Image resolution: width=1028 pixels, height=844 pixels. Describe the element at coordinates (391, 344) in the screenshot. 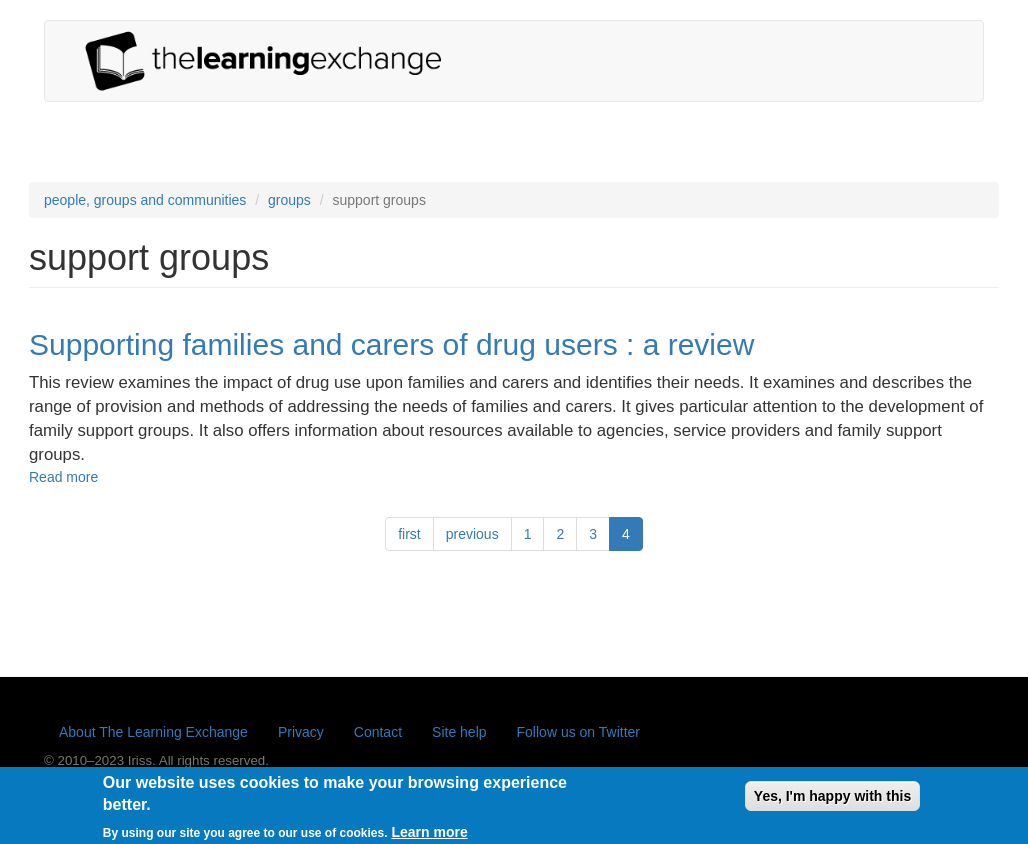

I see `Supporting families and carers of drug users : a review` at that location.